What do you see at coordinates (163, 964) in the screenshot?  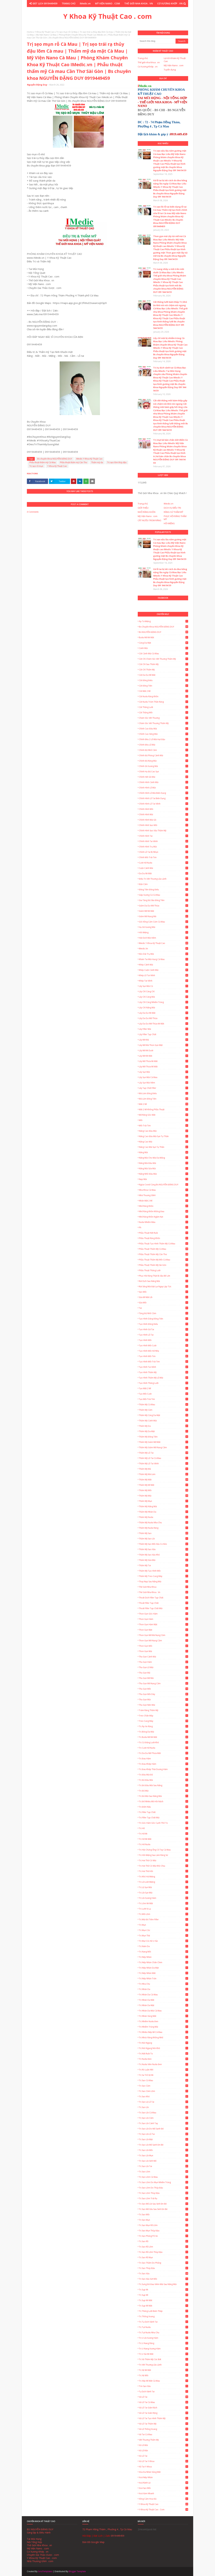 I see `Khép cánh mũi` at bounding box center [163, 964].